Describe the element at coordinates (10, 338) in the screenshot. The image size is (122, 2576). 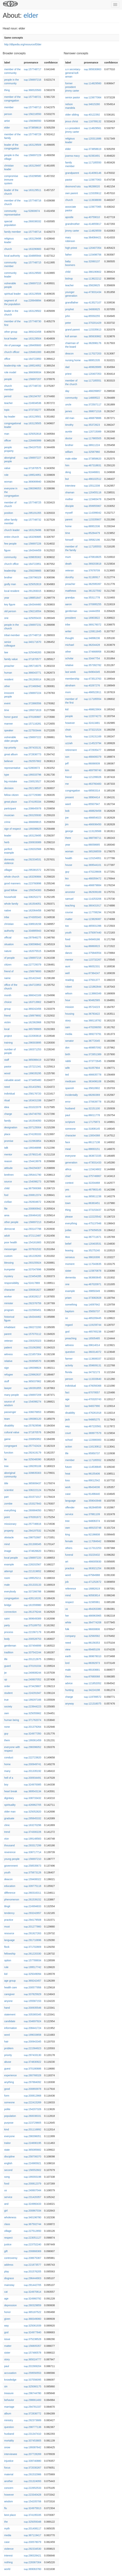
I see `local leader` at that location.